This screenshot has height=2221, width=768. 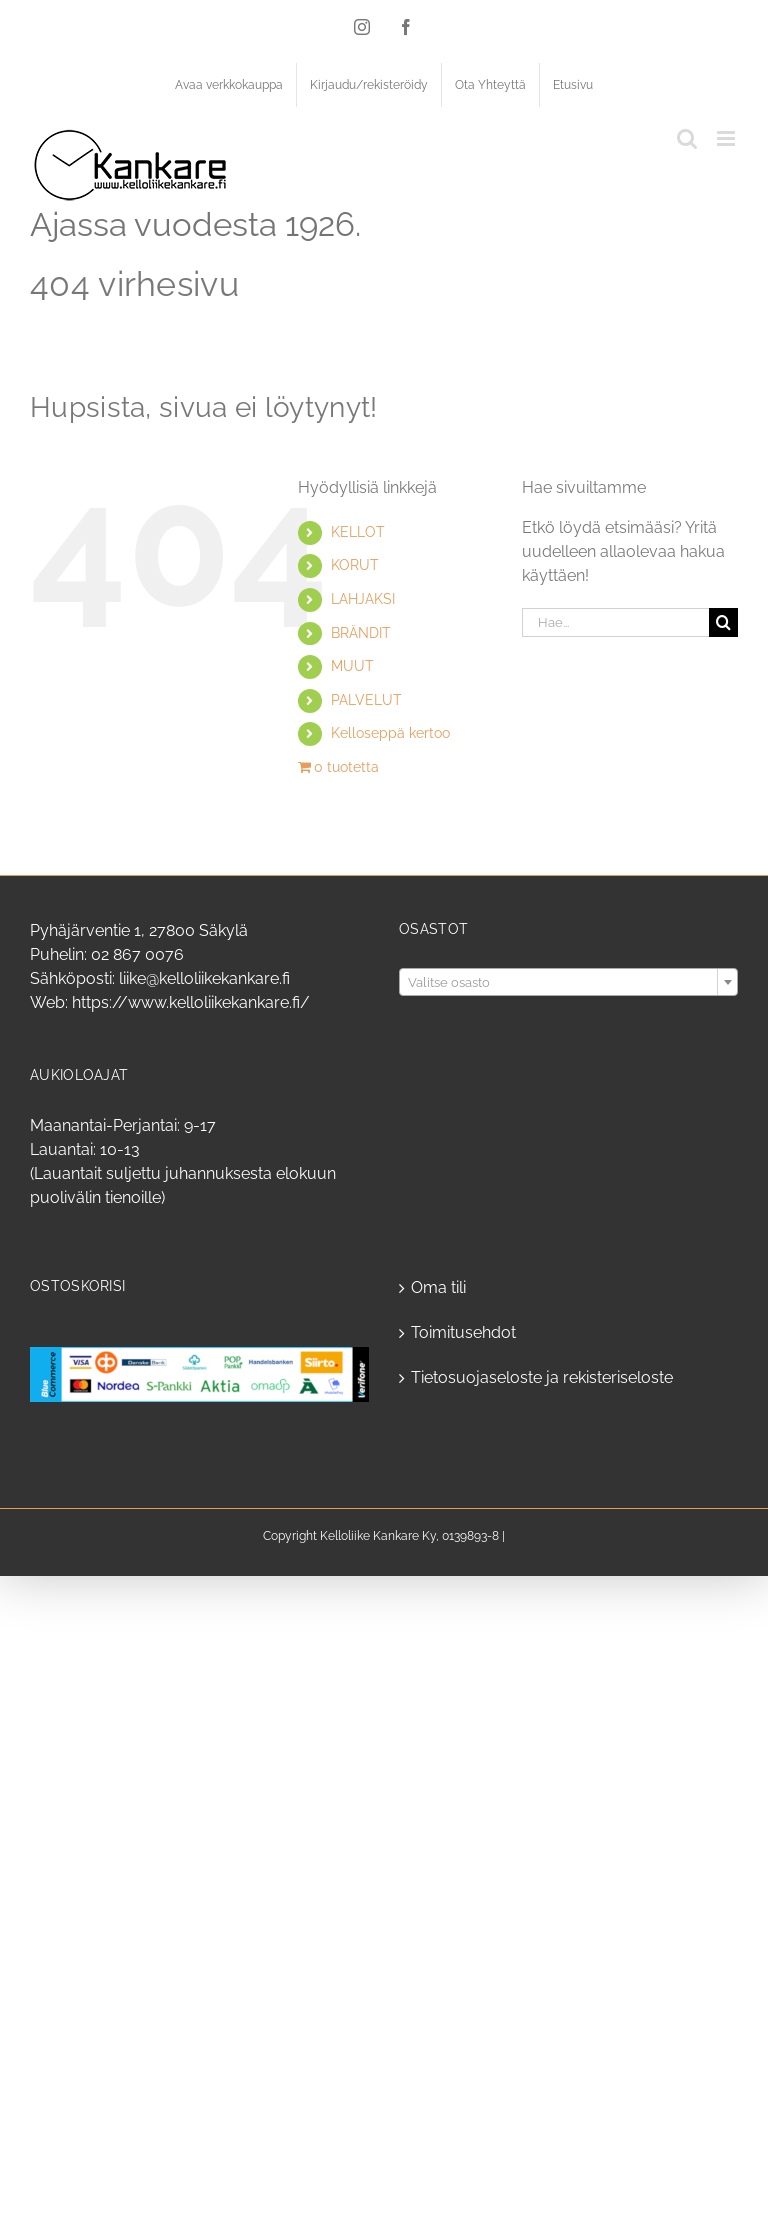 What do you see at coordinates (542, 1377) in the screenshot?
I see `Tietosuojaseloste ja rekisteriseloste` at bounding box center [542, 1377].